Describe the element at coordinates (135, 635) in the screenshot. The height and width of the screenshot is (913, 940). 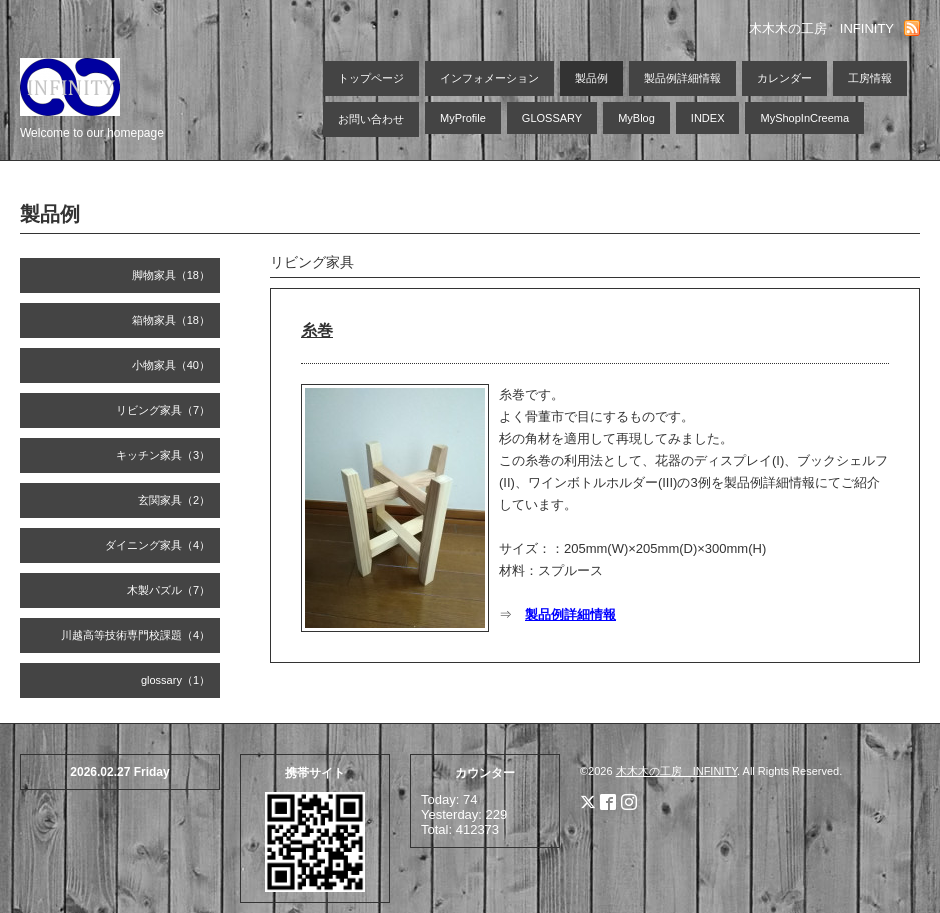
I see `川越高等技術専門校課題（4）` at that location.